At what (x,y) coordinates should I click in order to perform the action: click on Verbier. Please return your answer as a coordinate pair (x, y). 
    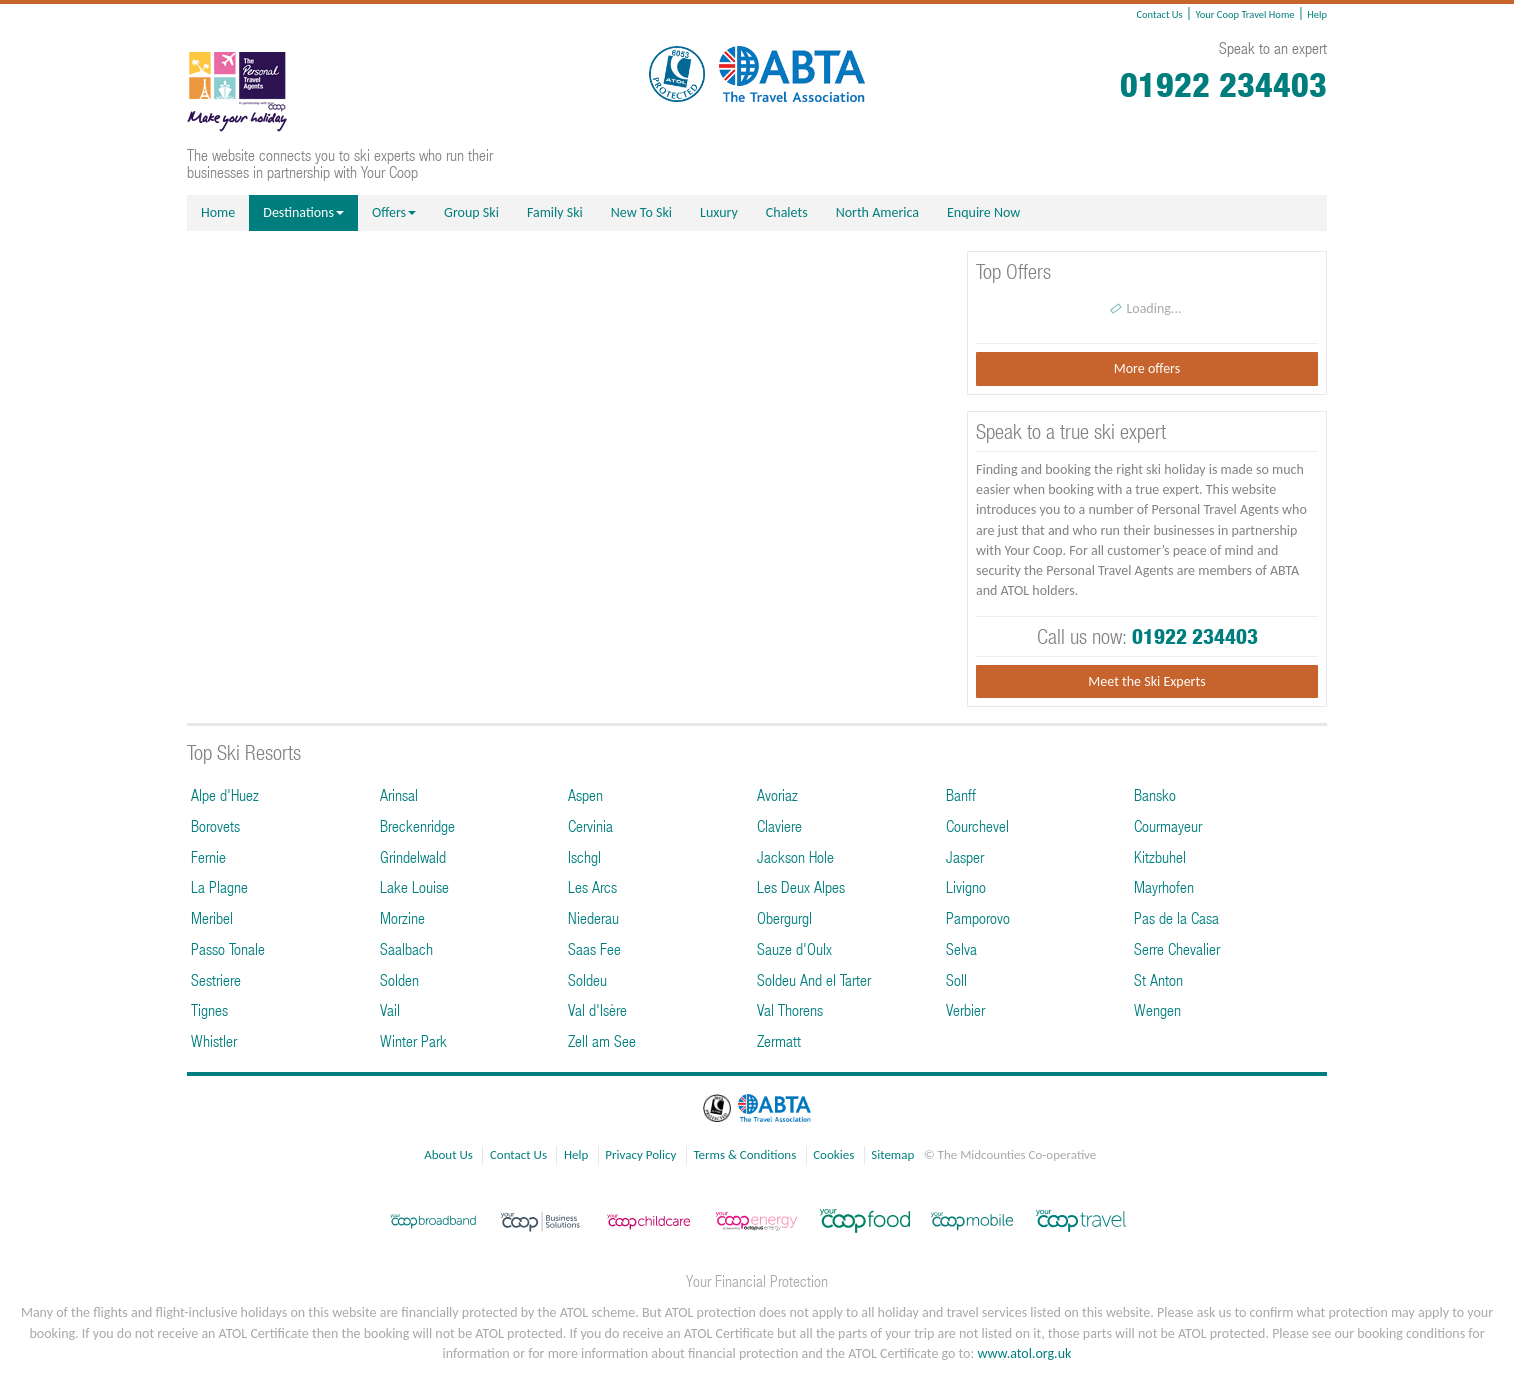
    Looking at the image, I should click on (965, 1009).